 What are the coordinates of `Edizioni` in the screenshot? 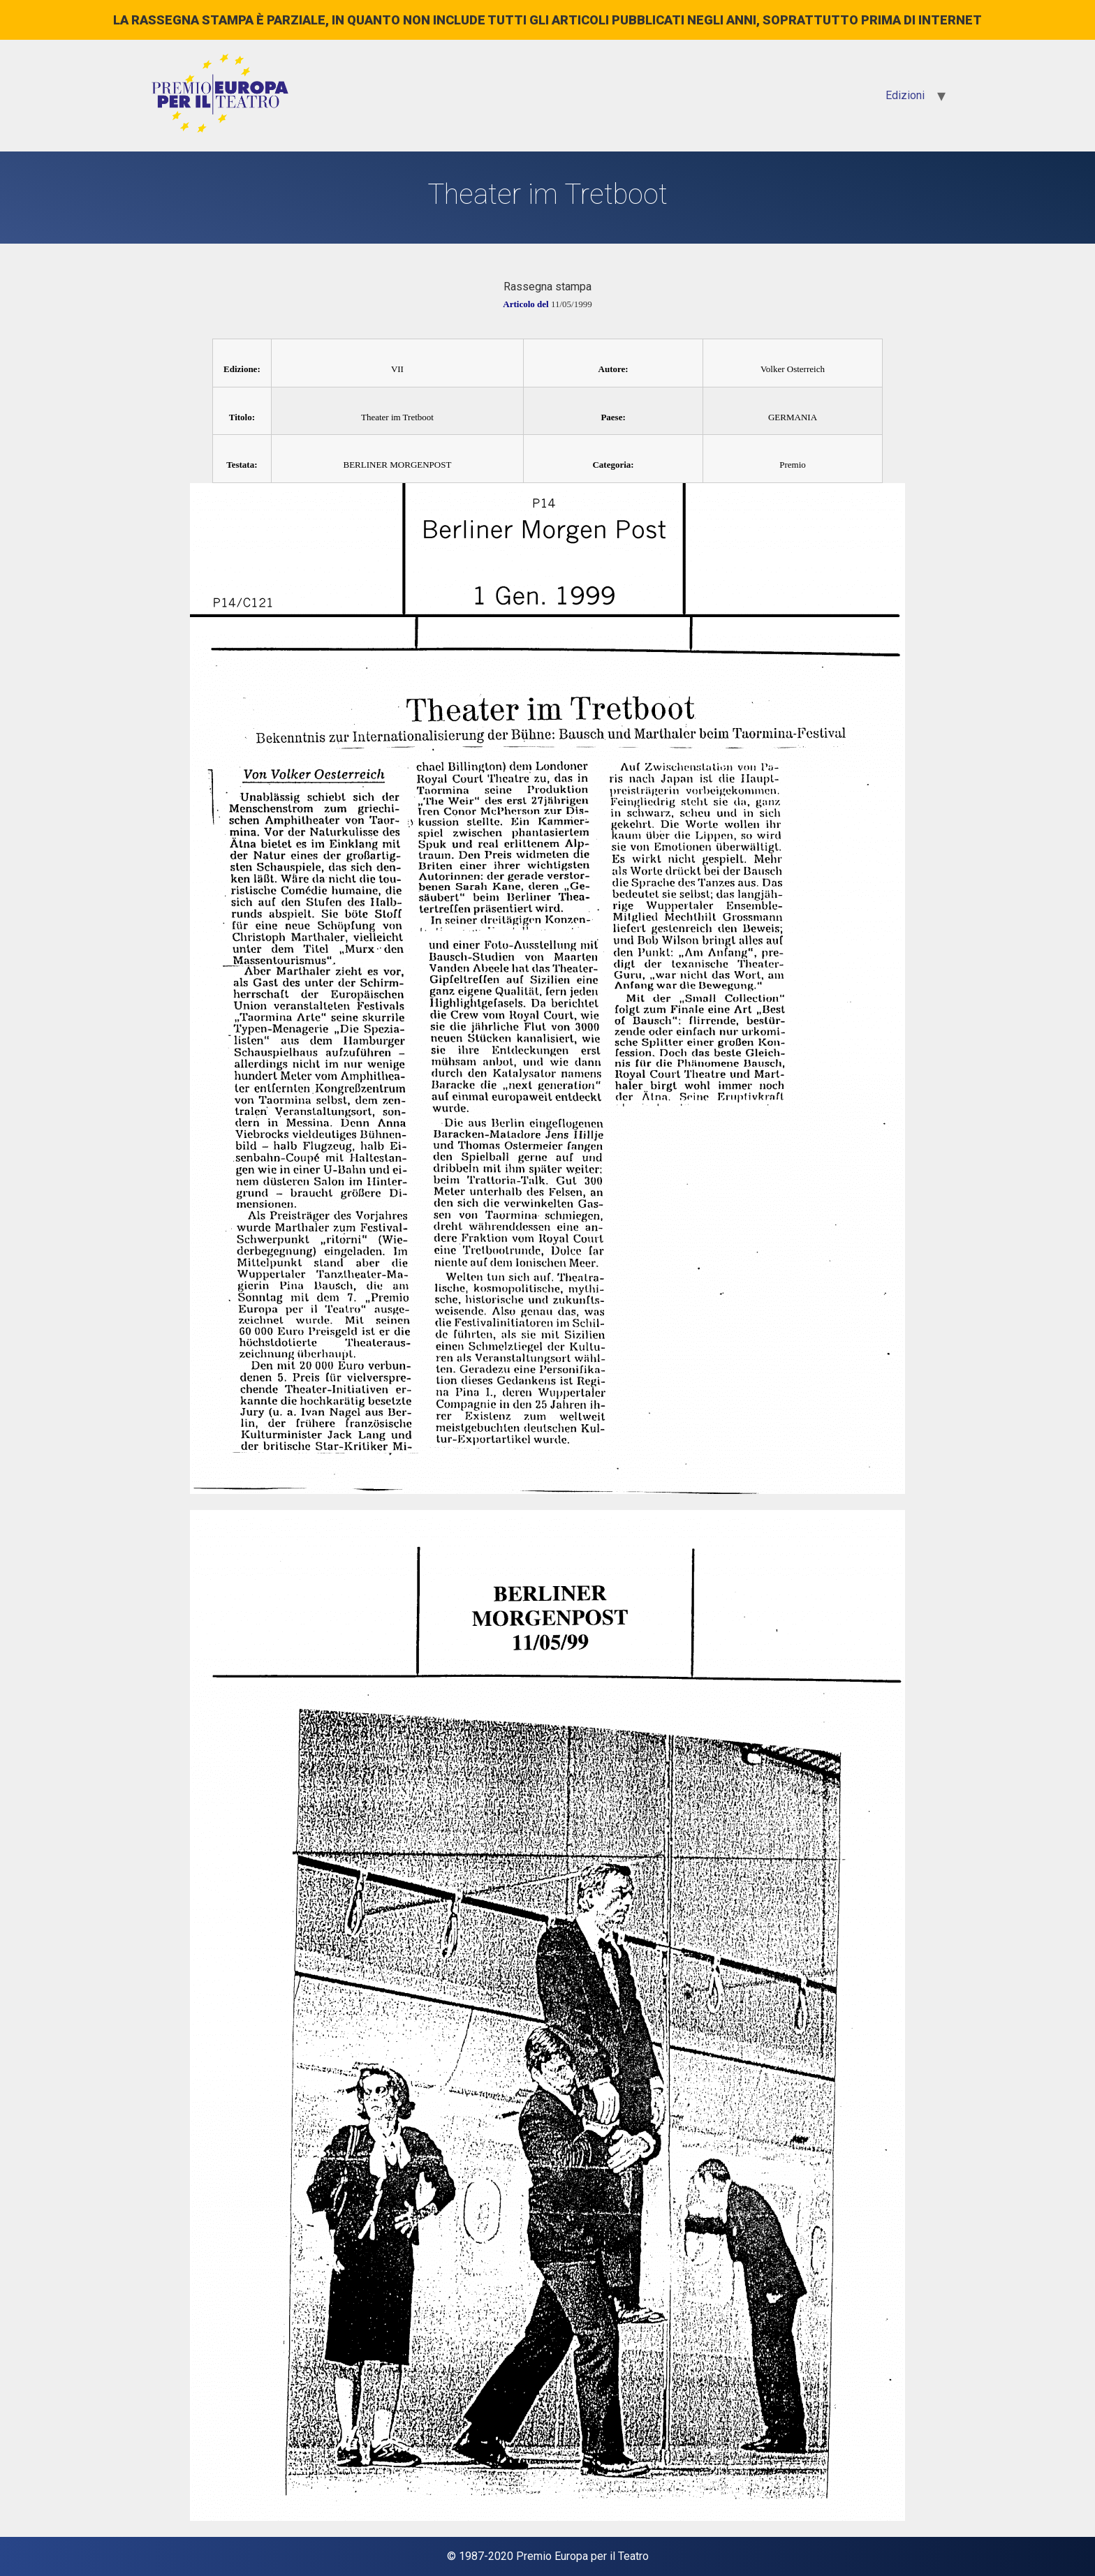 It's located at (905, 95).